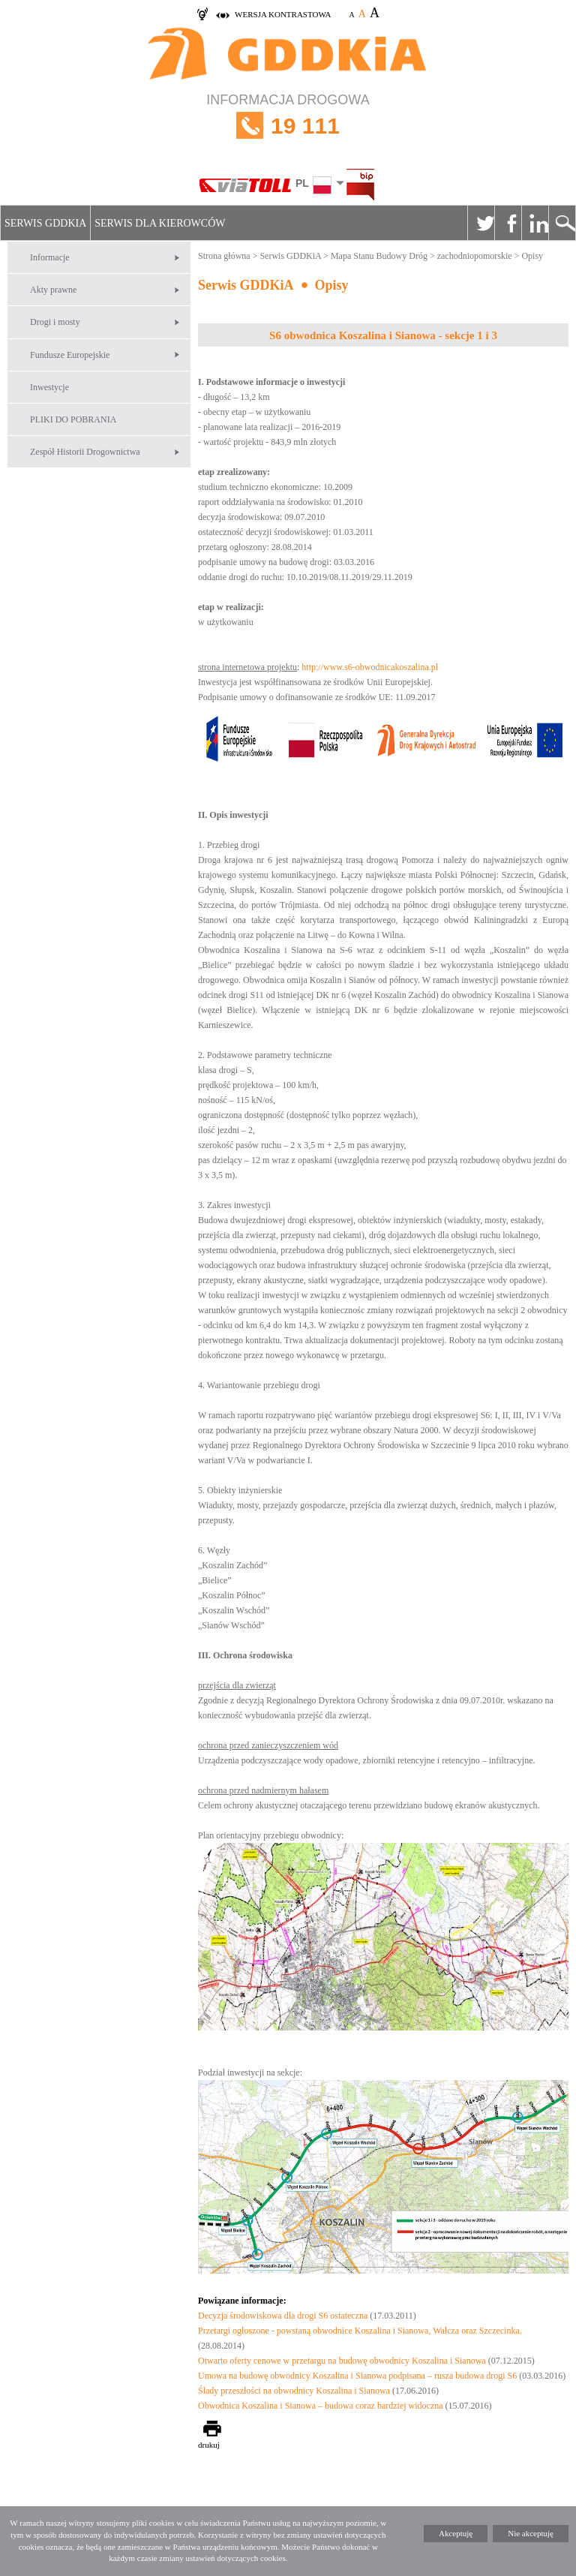 Image resolution: width=576 pixels, height=2576 pixels. I want to click on Umowa na budowę obwodnicy Koszalina i Sianowa podpisana – rusza budowa drogi S6, so click(357, 2375).